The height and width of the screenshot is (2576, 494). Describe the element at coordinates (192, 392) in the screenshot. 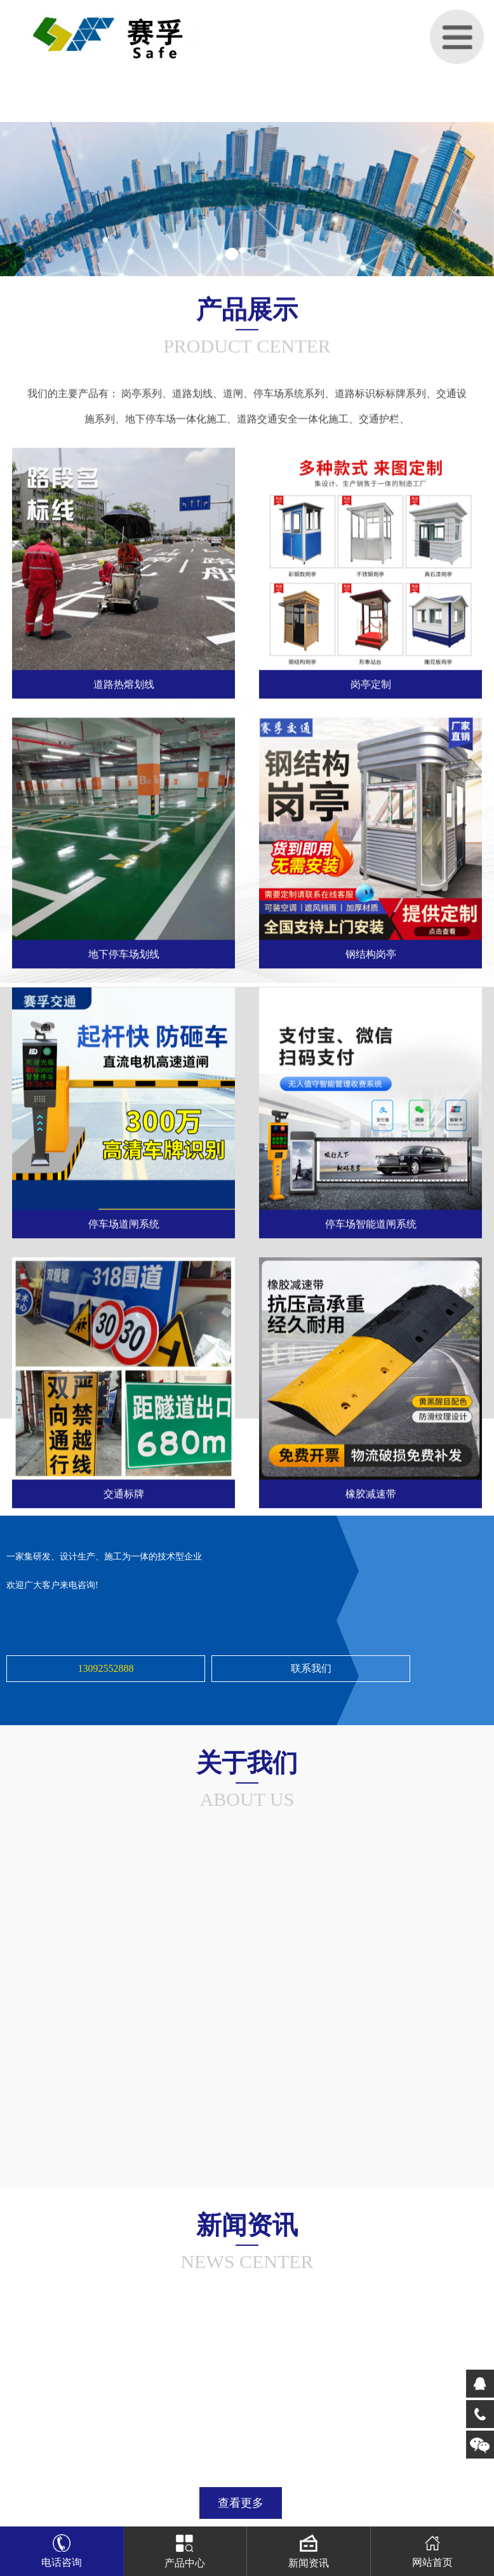

I see `道路划线` at that location.